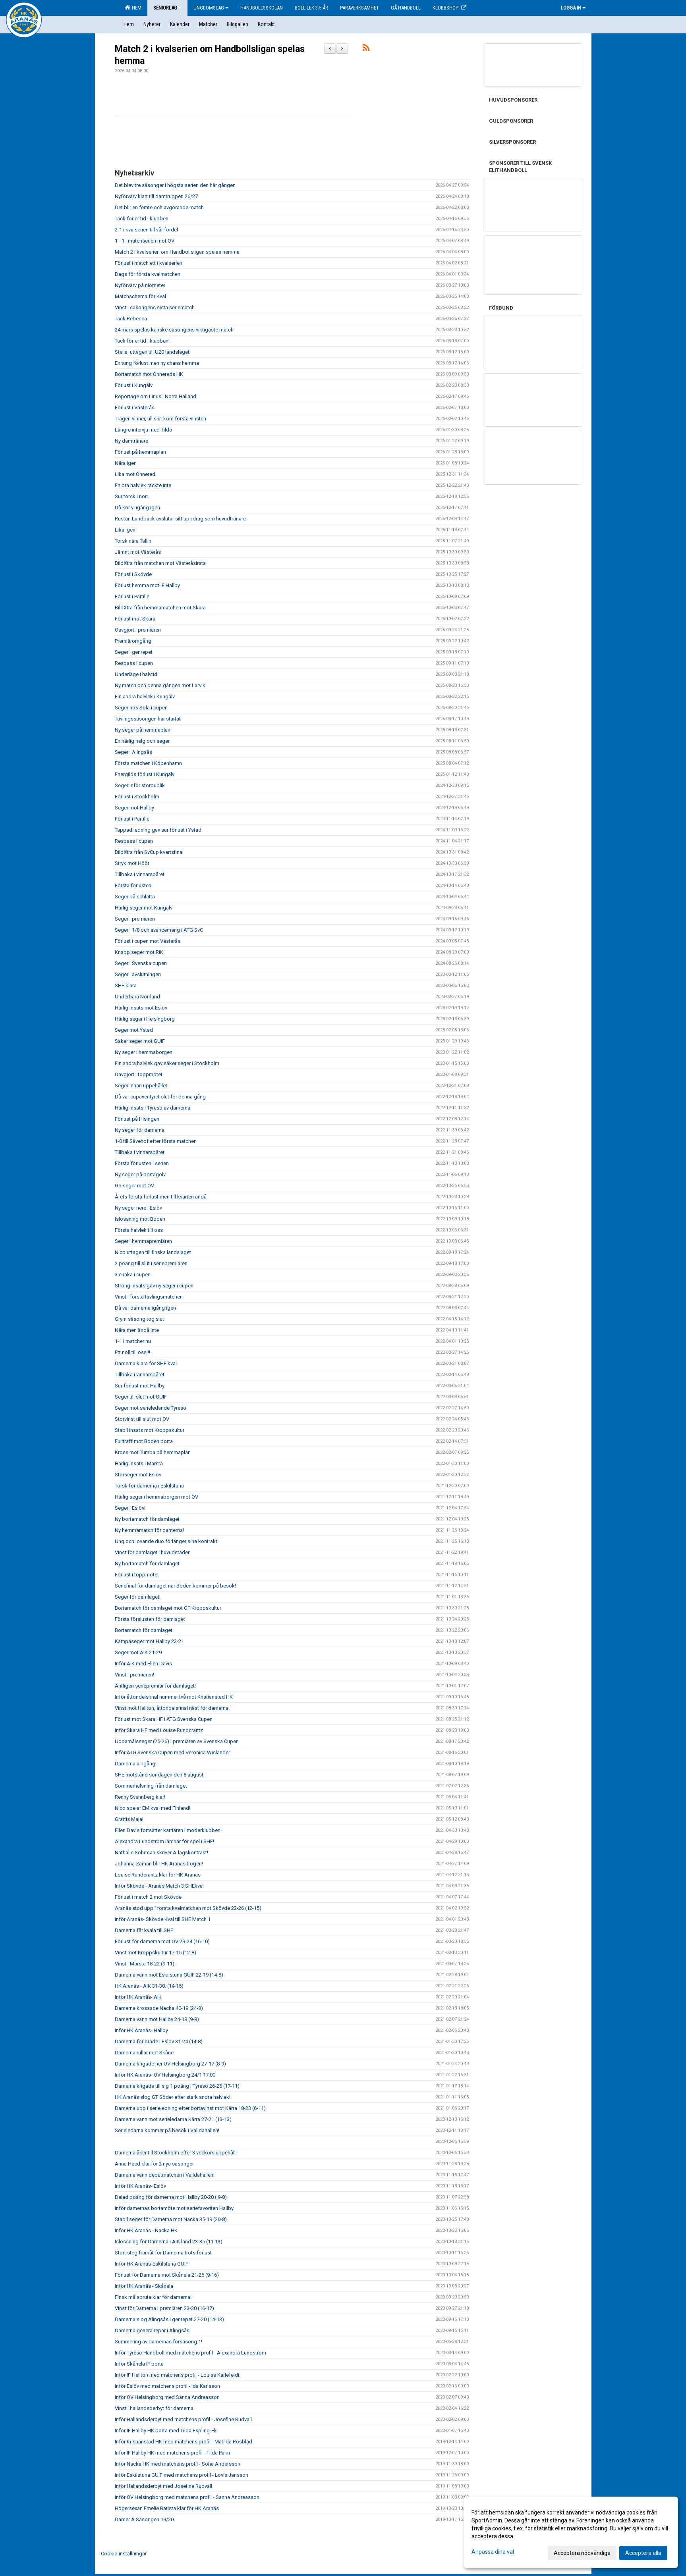  What do you see at coordinates (139, 1463) in the screenshot?
I see `Härlig insats i Märsta` at bounding box center [139, 1463].